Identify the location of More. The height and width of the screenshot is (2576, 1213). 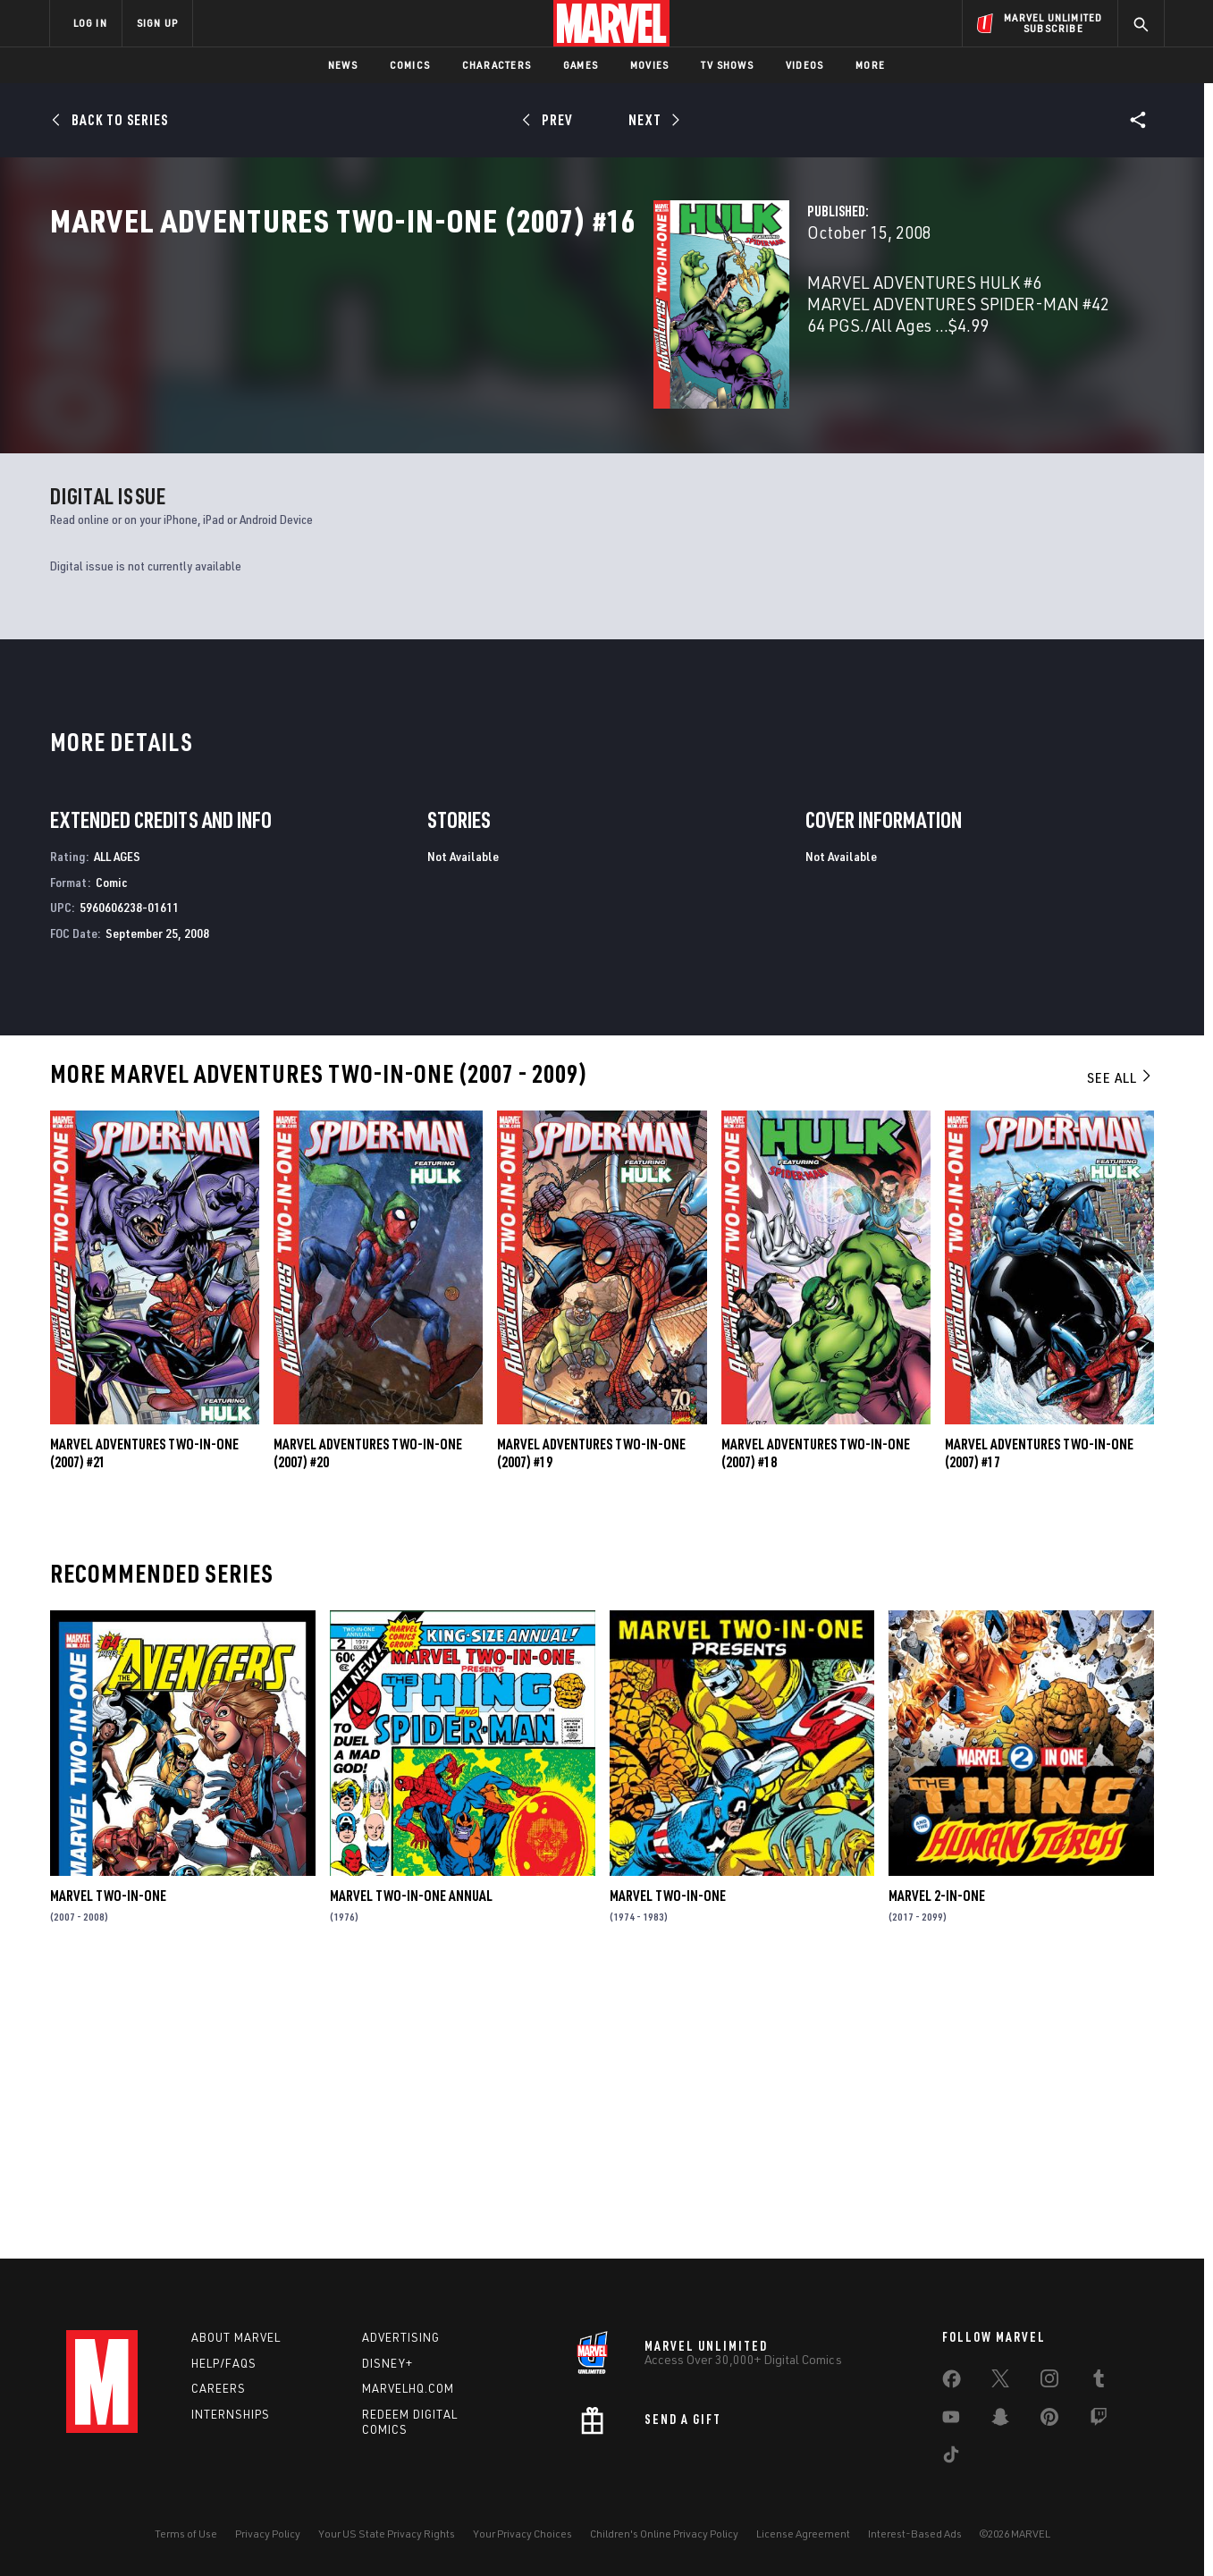
(870, 65).